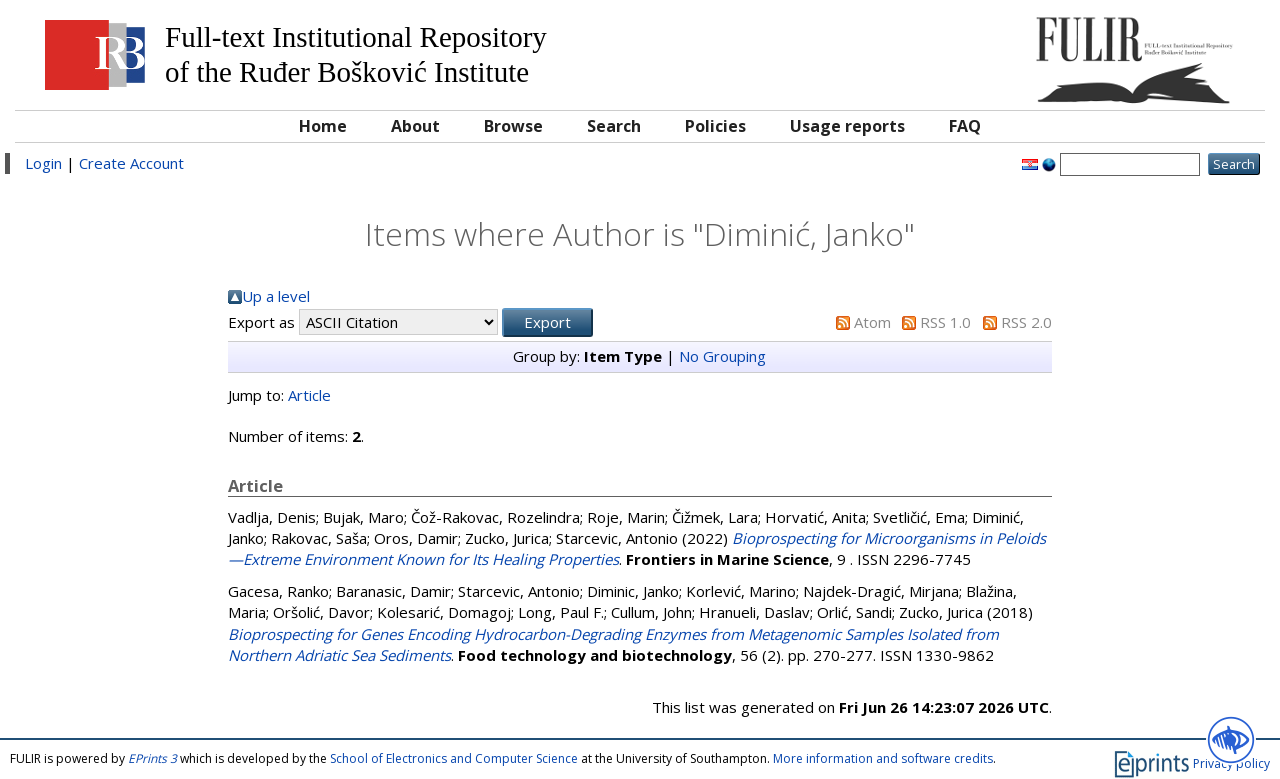  I want to click on Atom, so click(872, 322).